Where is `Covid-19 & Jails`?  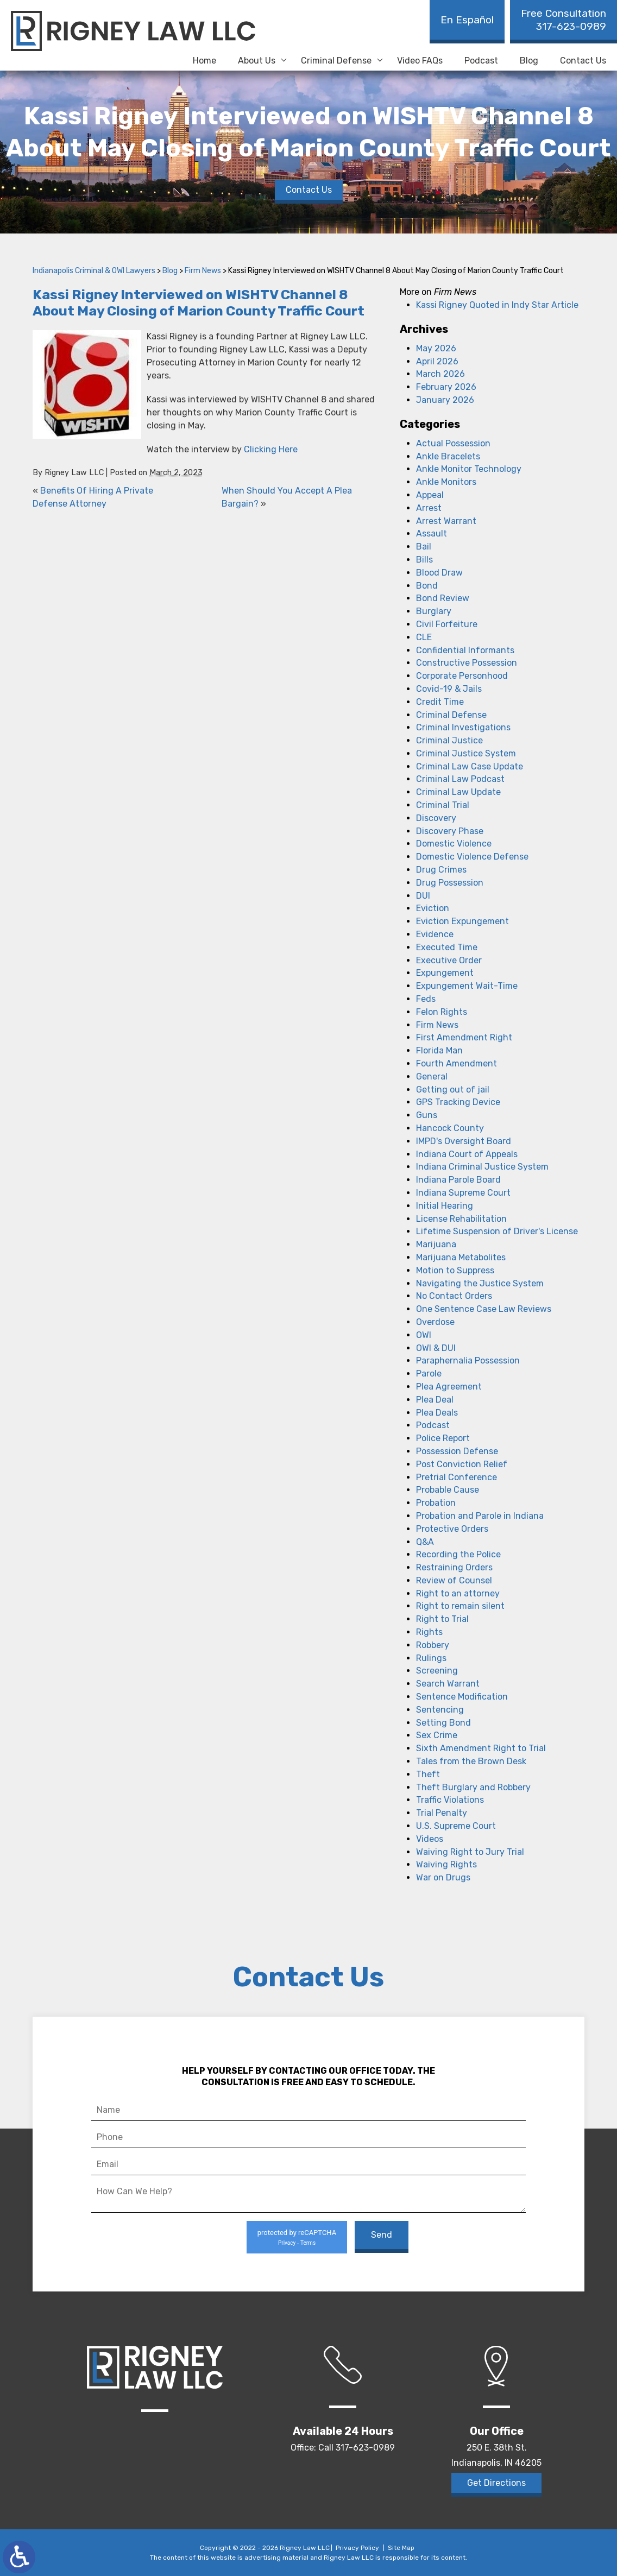
Covid-19 & Jails is located at coordinates (449, 689).